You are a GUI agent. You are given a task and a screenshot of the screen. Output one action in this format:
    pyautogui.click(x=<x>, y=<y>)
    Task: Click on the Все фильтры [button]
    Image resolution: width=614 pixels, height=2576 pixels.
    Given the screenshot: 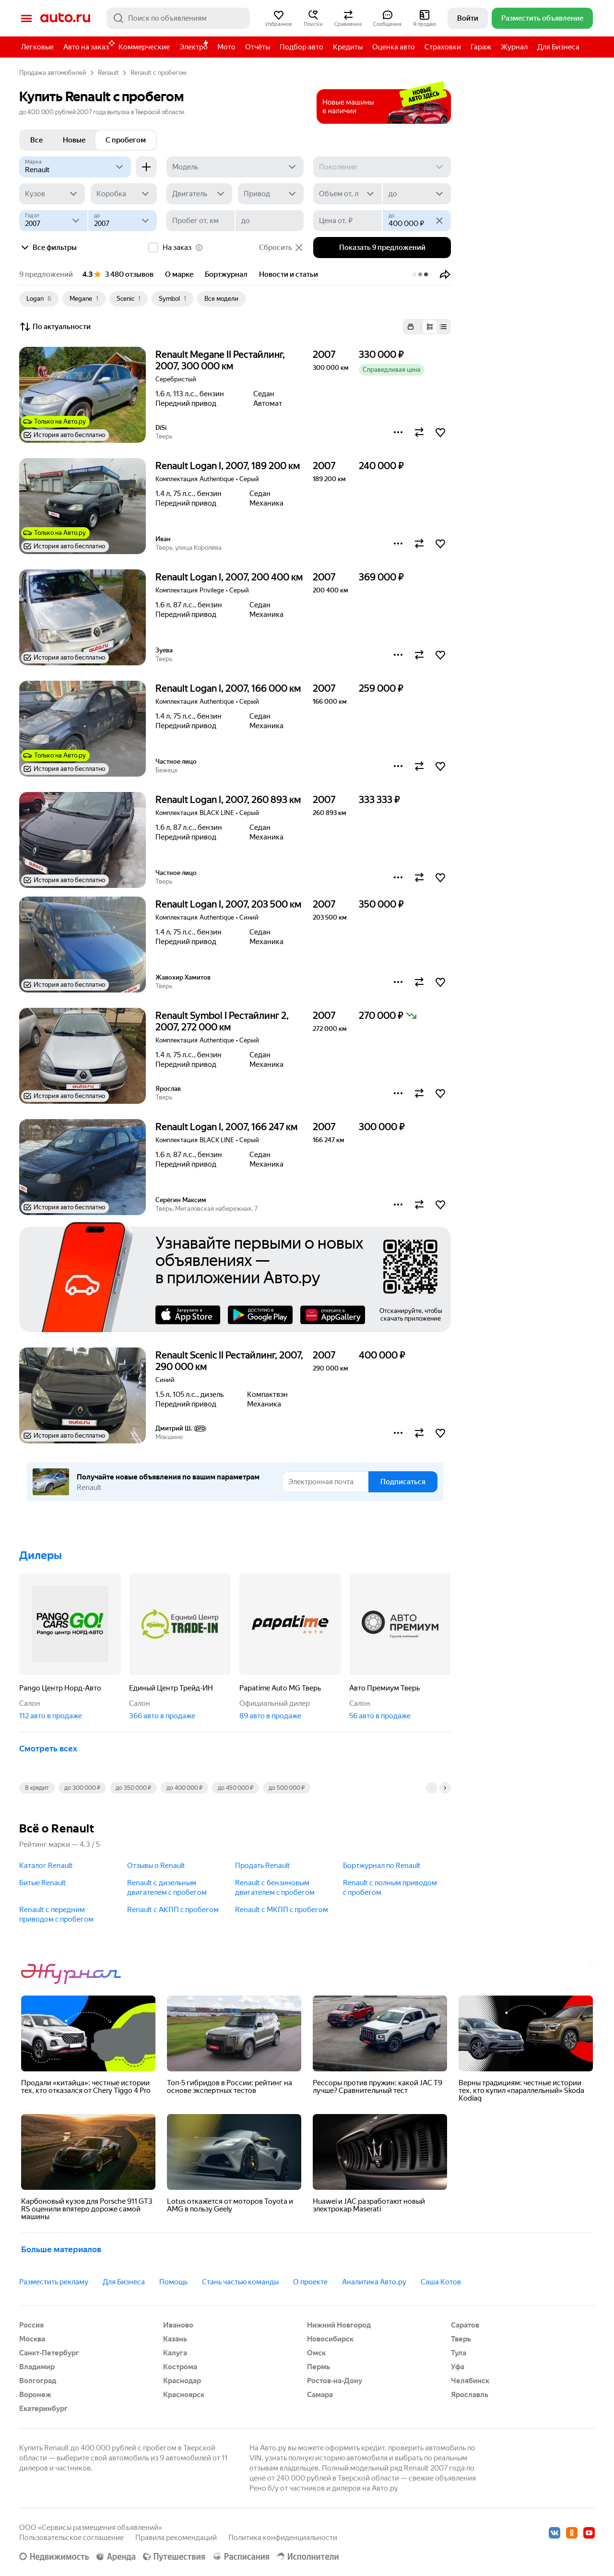 What is the action you would take?
    pyautogui.click(x=48, y=247)
    